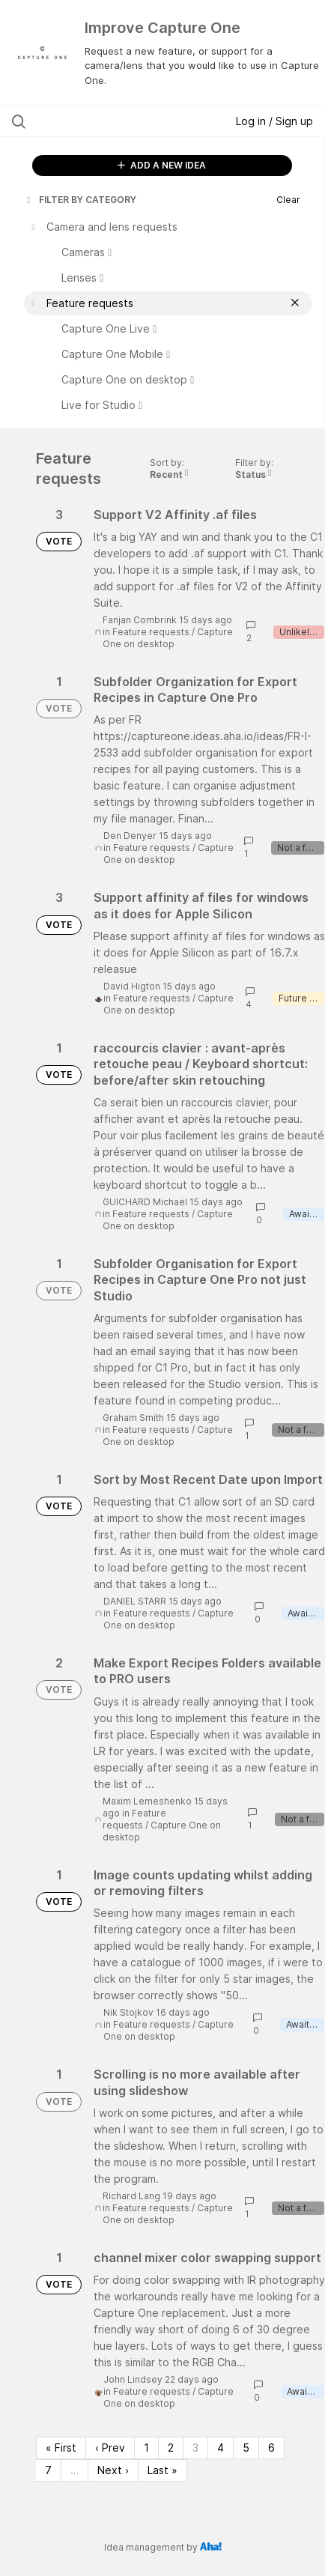 Image resolution: width=325 pixels, height=2576 pixels. I want to click on 7 [Page 7], so click(48, 2470).